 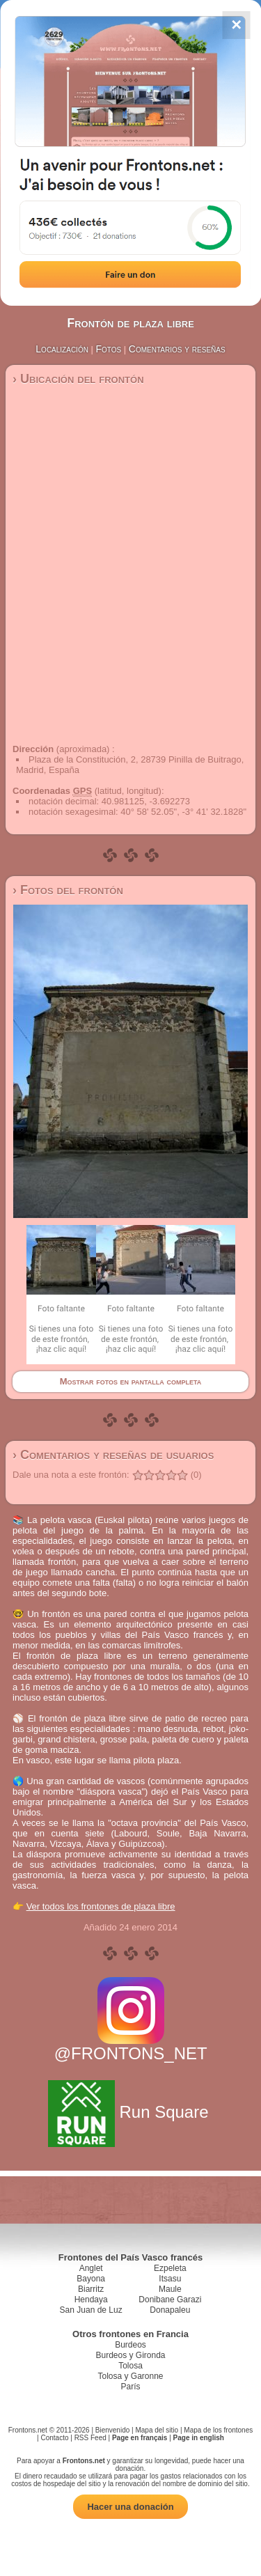 I want to click on Donibane Garazi, so click(x=170, y=2299).